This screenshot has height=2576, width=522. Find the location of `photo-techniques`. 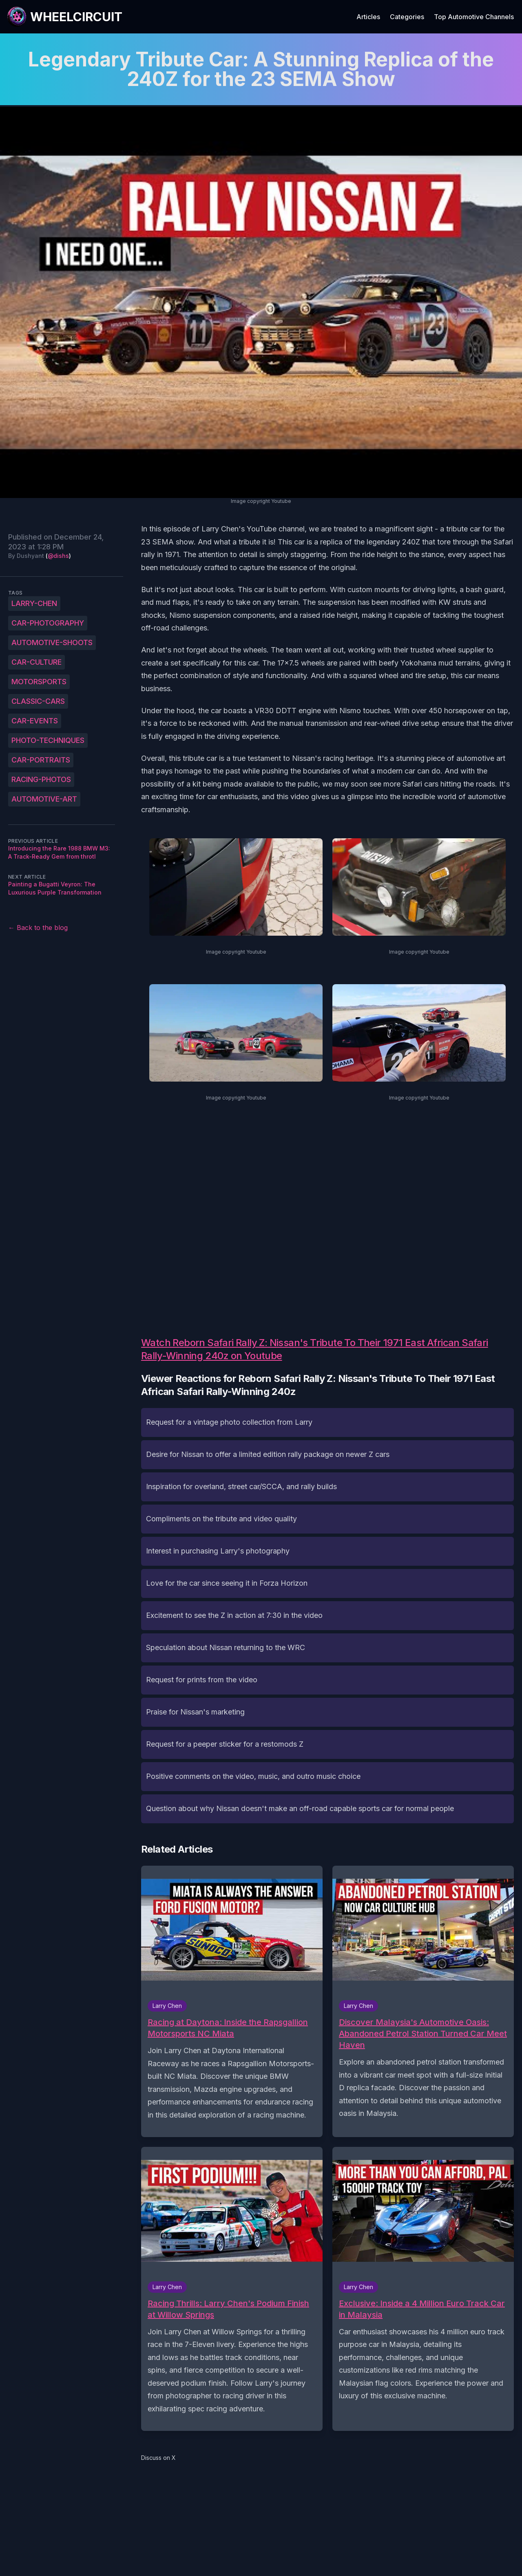

photo-techniques is located at coordinates (47, 740).